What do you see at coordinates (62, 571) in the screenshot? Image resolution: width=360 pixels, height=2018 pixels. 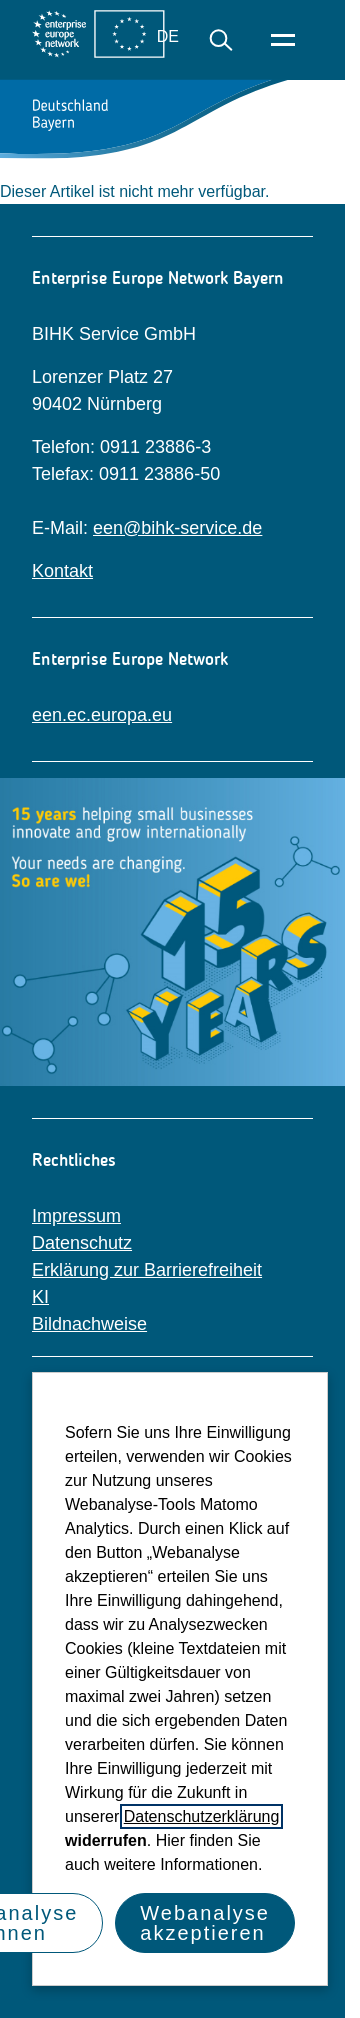 I see `Kontakt` at bounding box center [62, 571].